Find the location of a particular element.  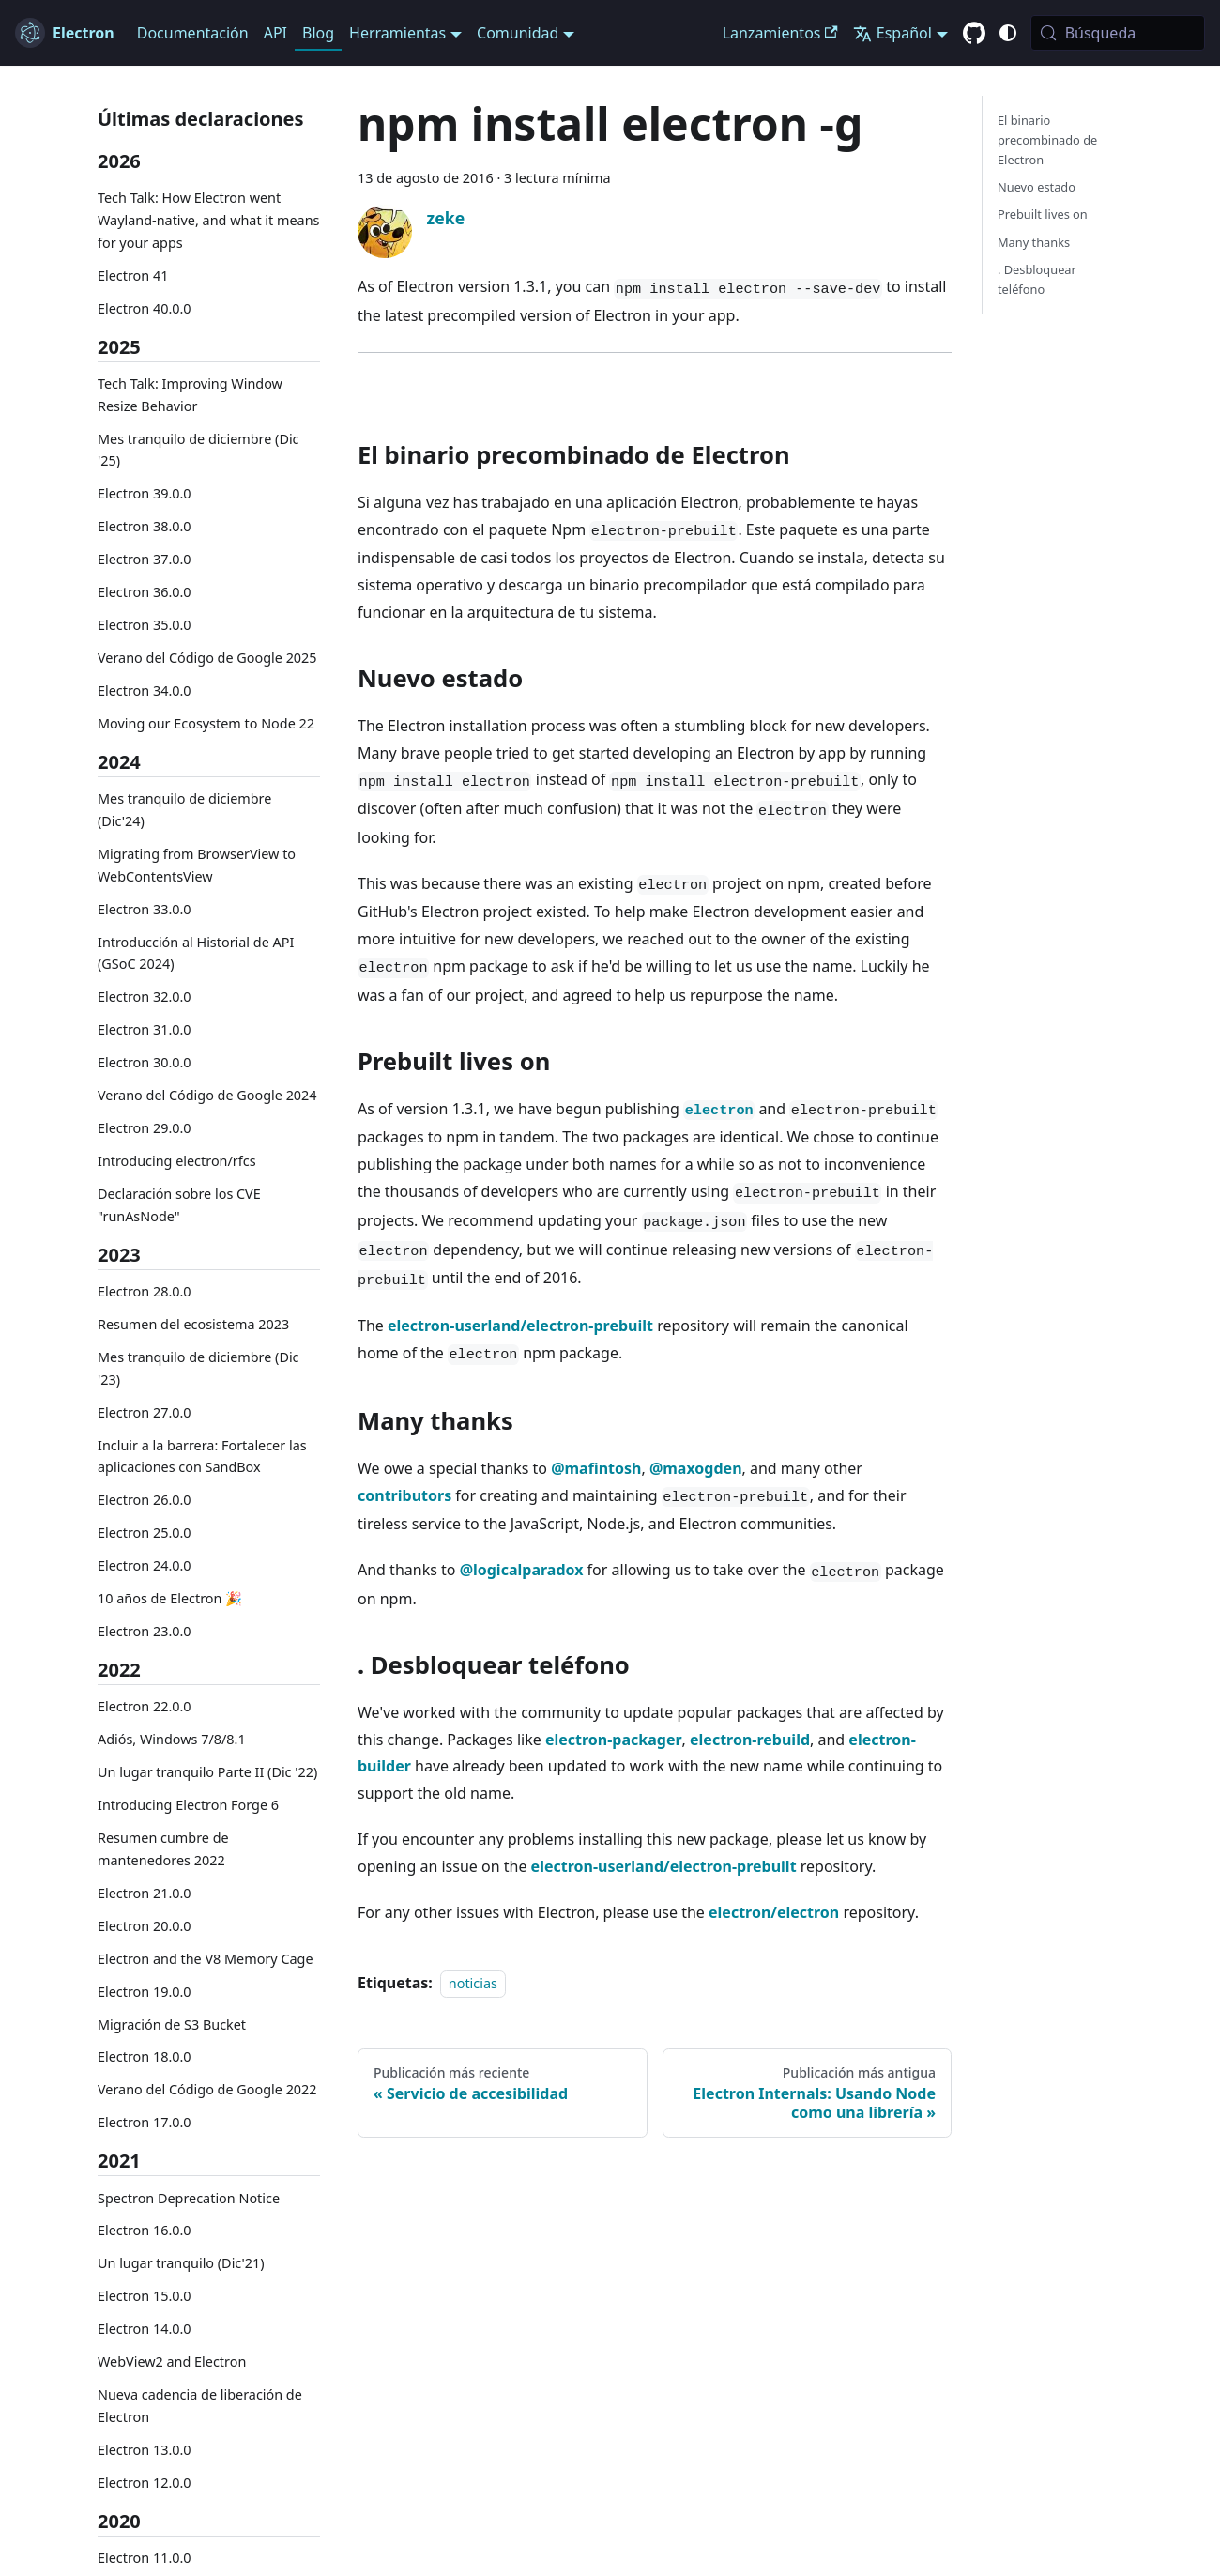

contributors is located at coordinates (404, 1495).